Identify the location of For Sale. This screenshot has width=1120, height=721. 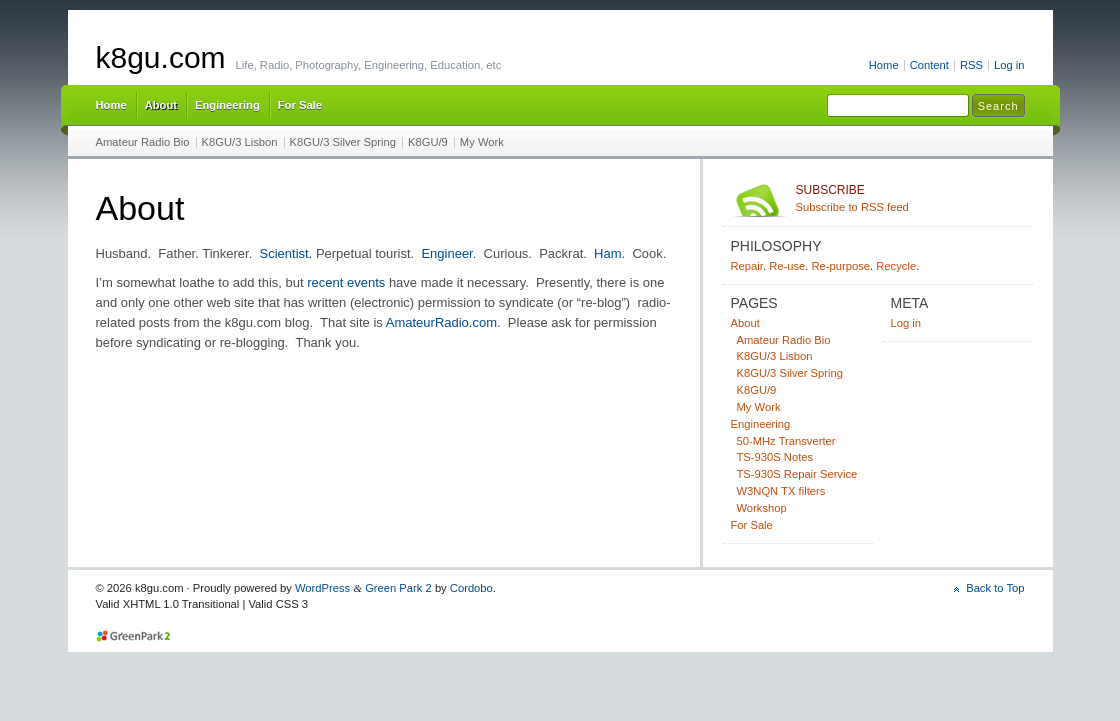
(300, 105).